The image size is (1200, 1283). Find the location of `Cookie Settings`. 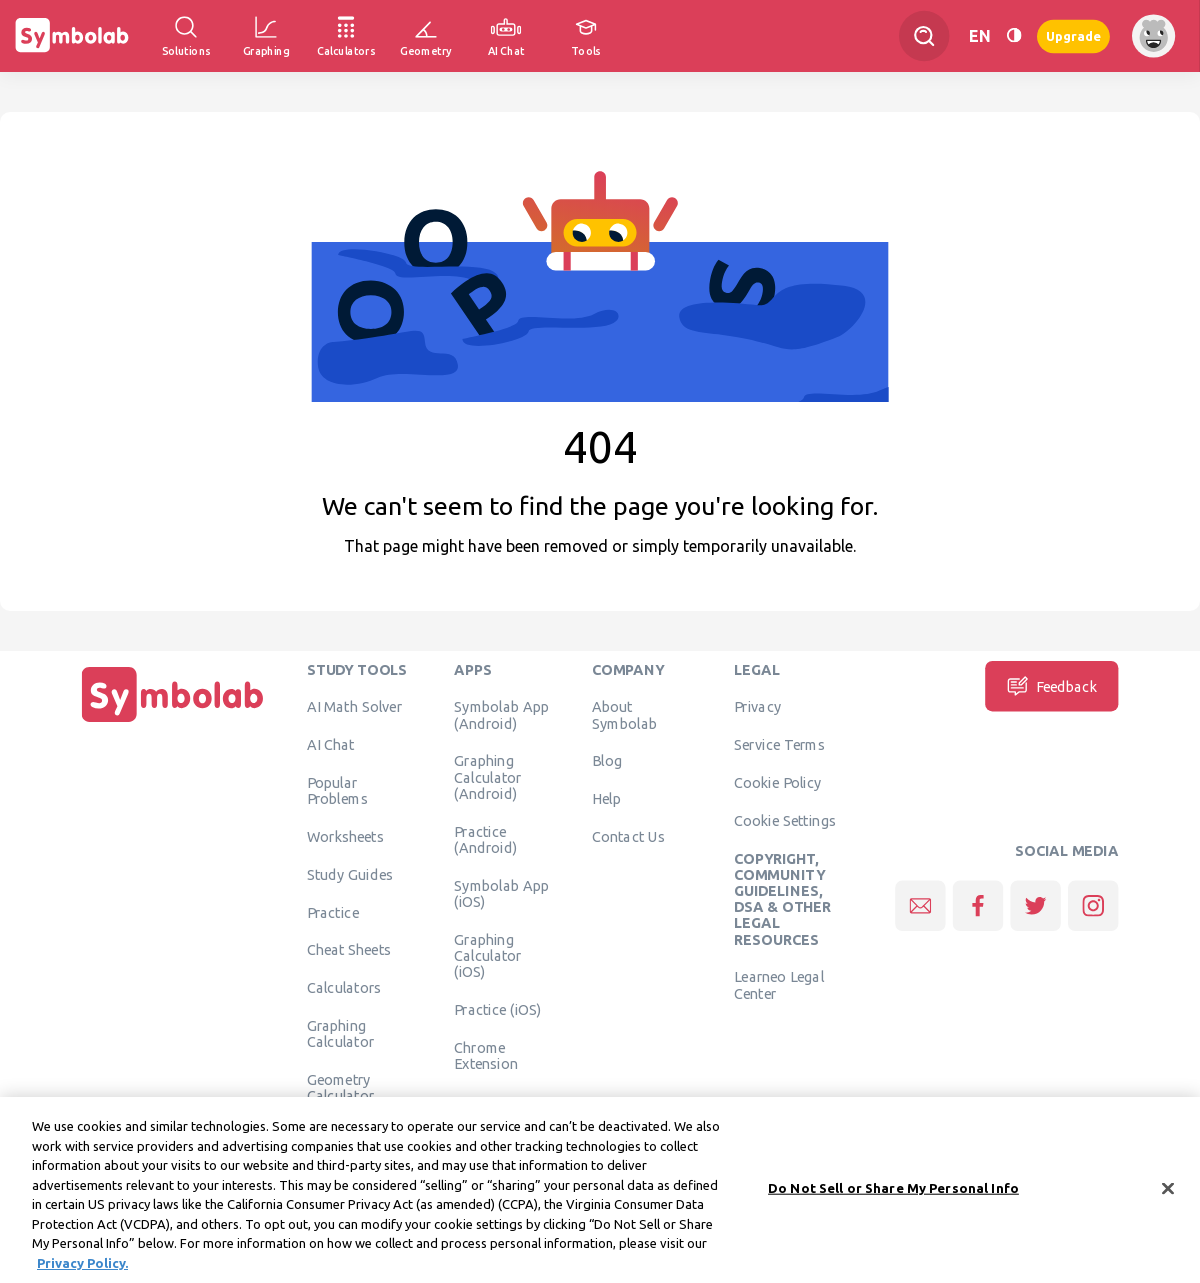

Cookie Settings is located at coordinates (785, 820).